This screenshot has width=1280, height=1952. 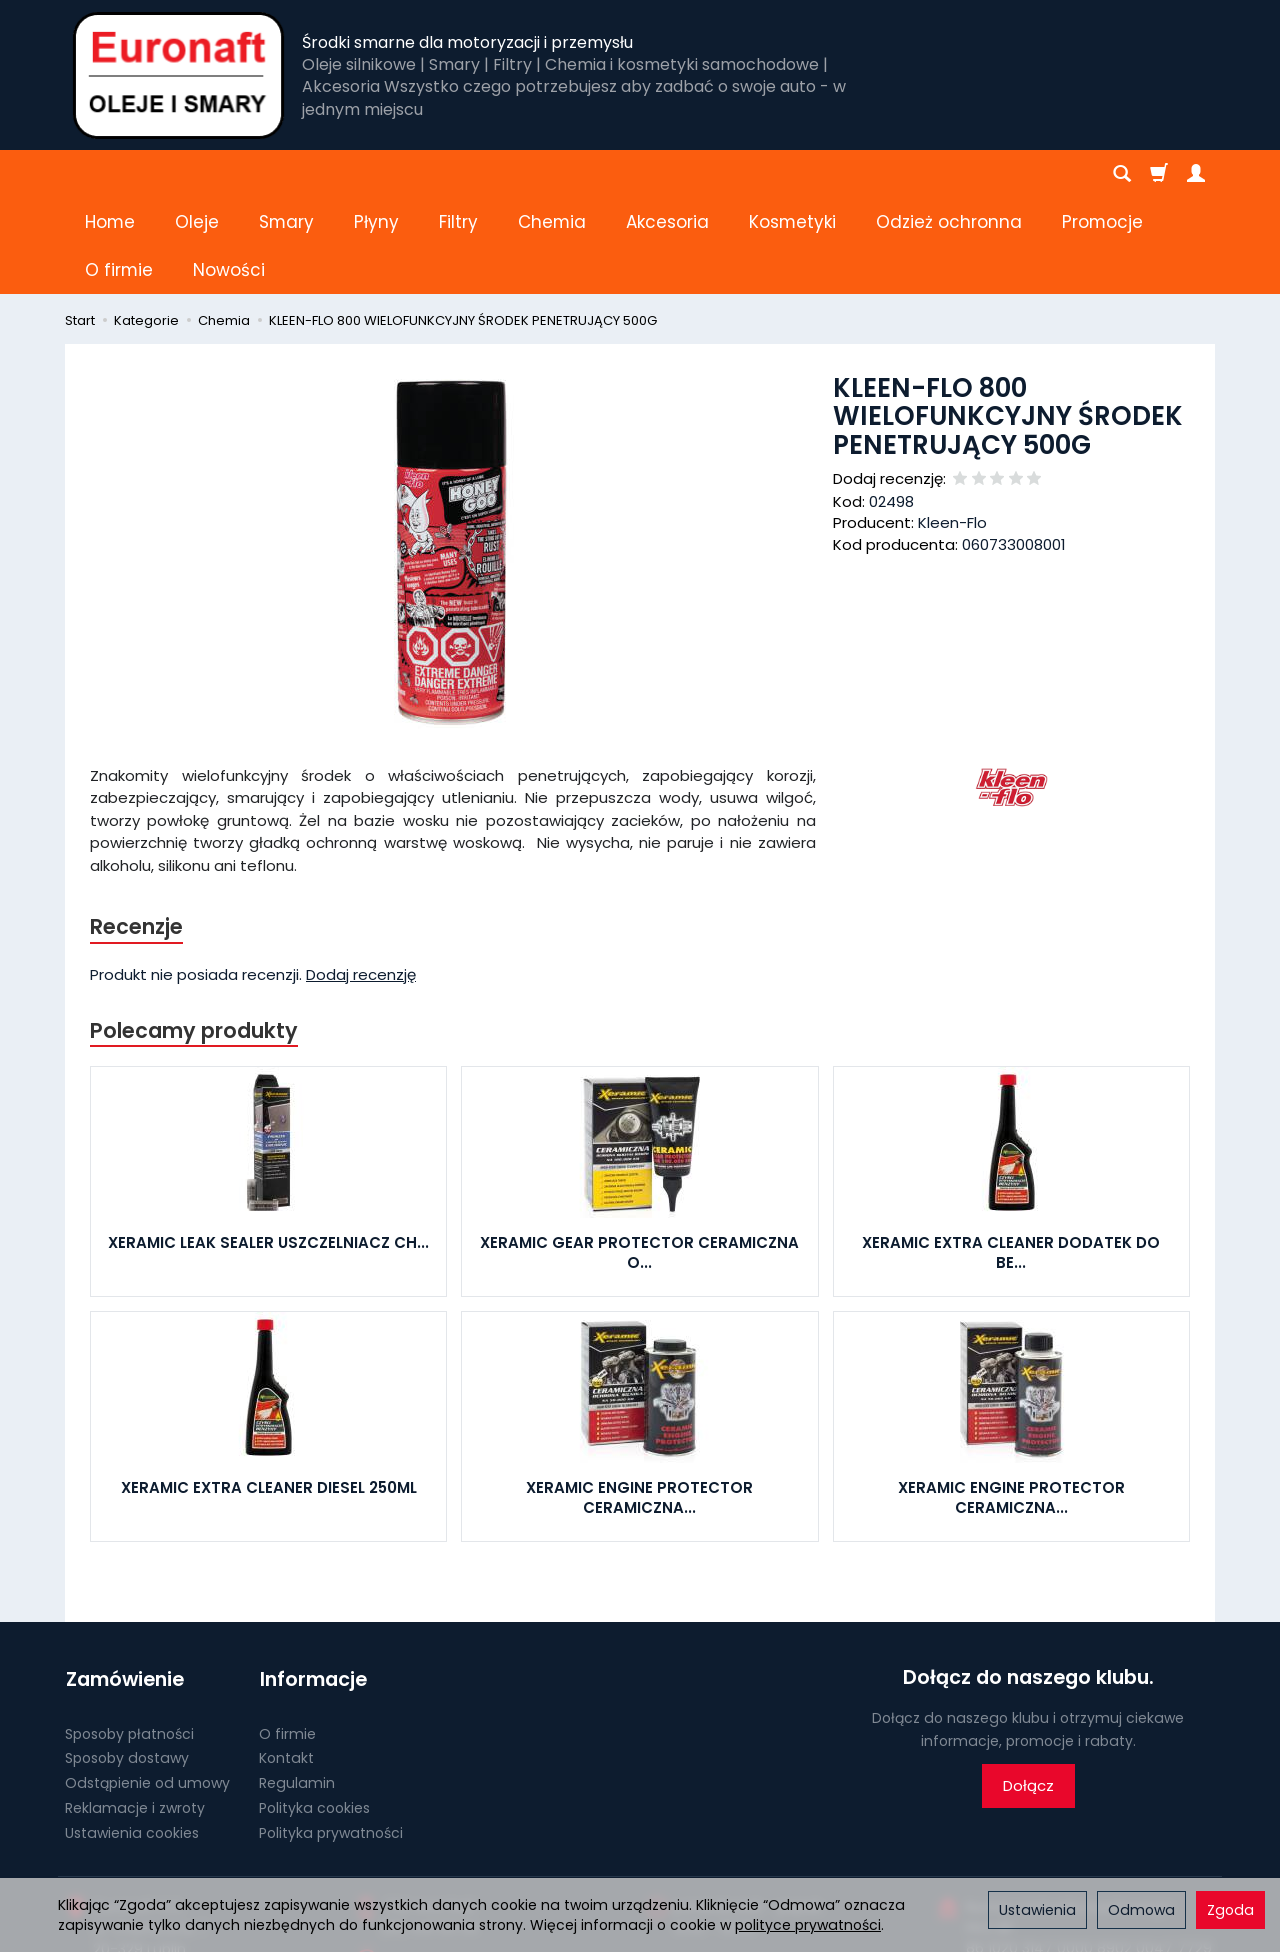 I want to click on [Rozwiń kolejne kategorie], so click(x=887, y=174).